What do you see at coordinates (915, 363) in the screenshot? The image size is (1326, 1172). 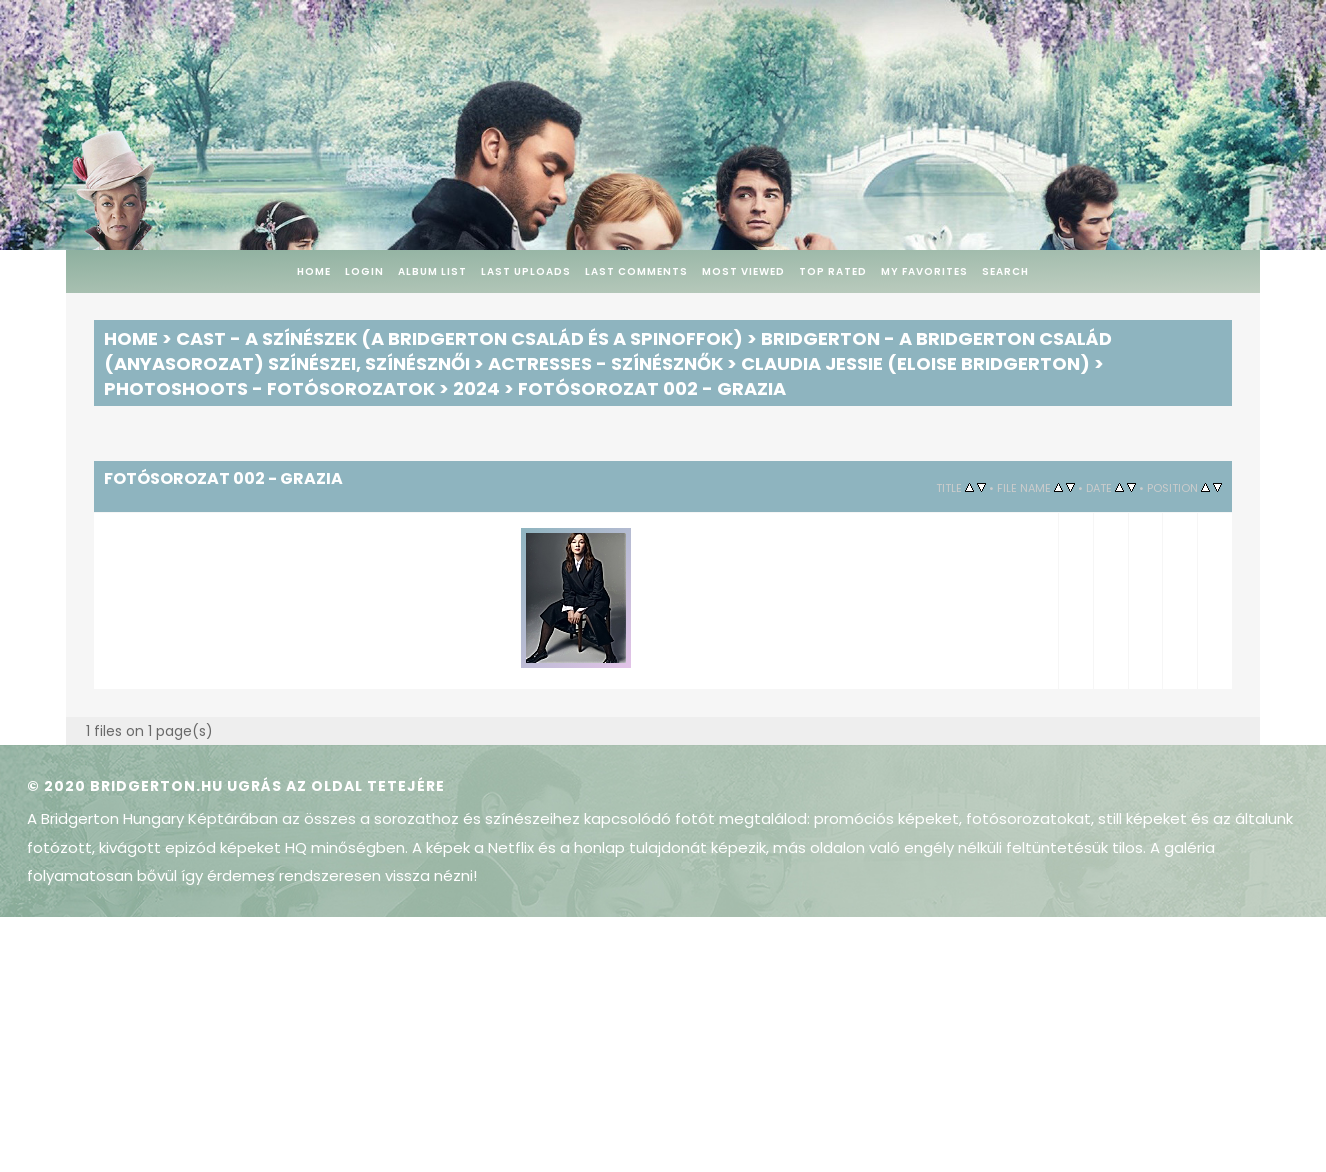 I see `Claudia Jessie (Eloise Bridgerton)` at bounding box center [915, 363].